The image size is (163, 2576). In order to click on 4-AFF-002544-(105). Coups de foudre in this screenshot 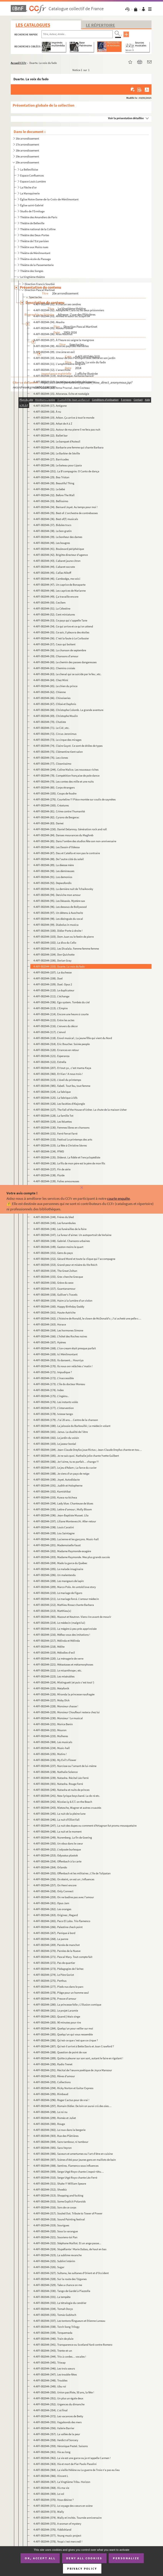, I will do `click(54, 793)`.